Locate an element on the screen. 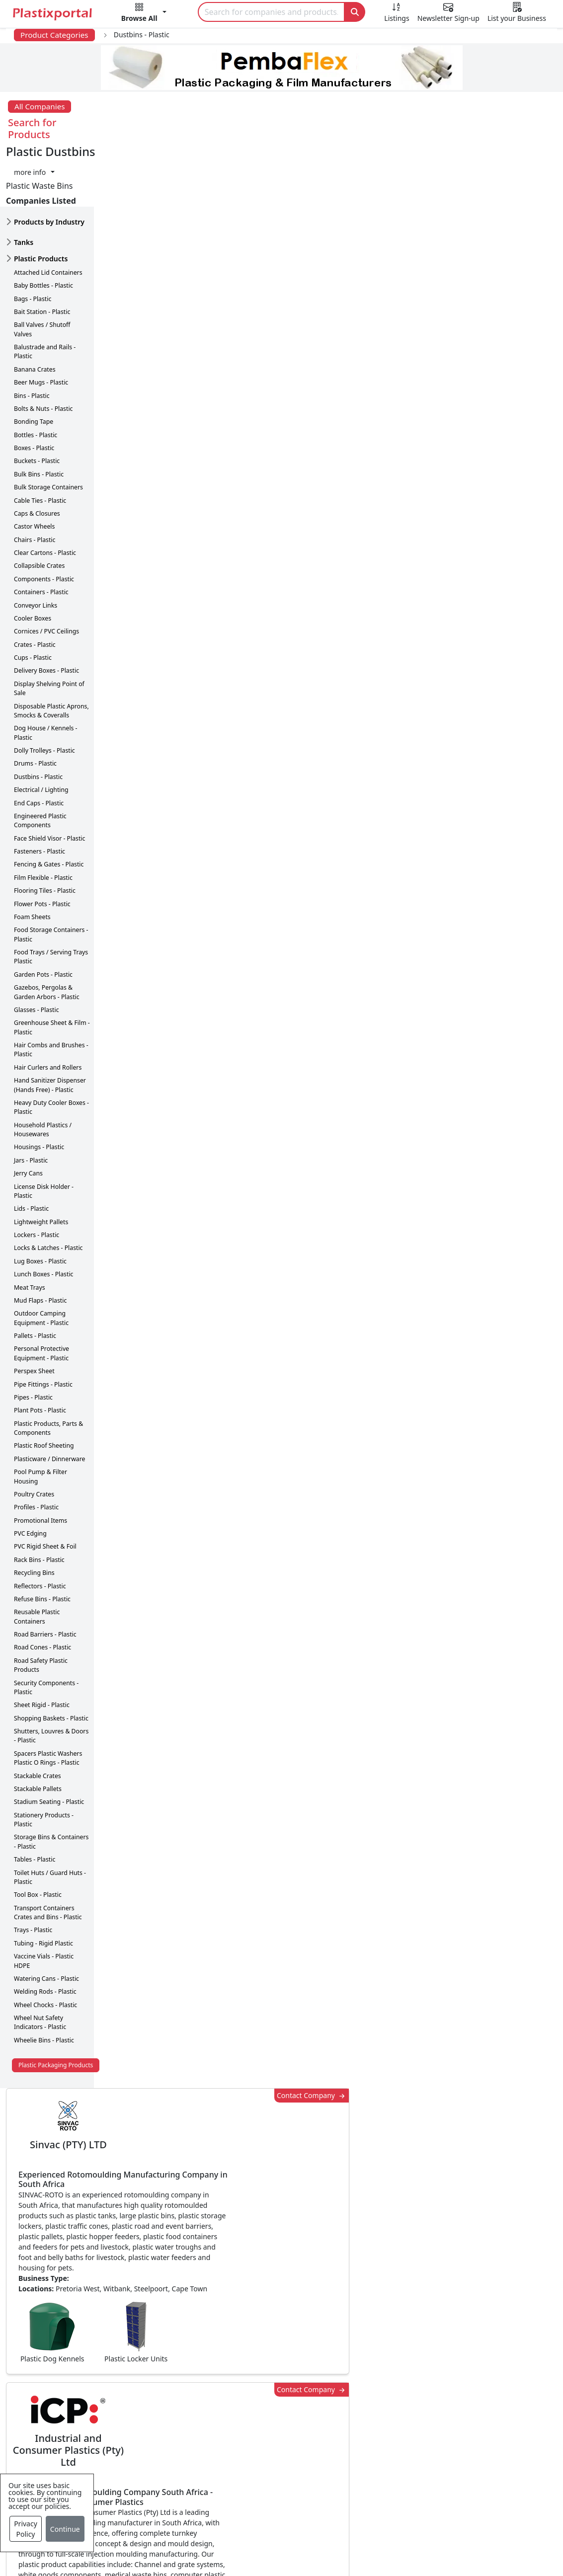  Plastics Information is located at coordinates (96, 2399).